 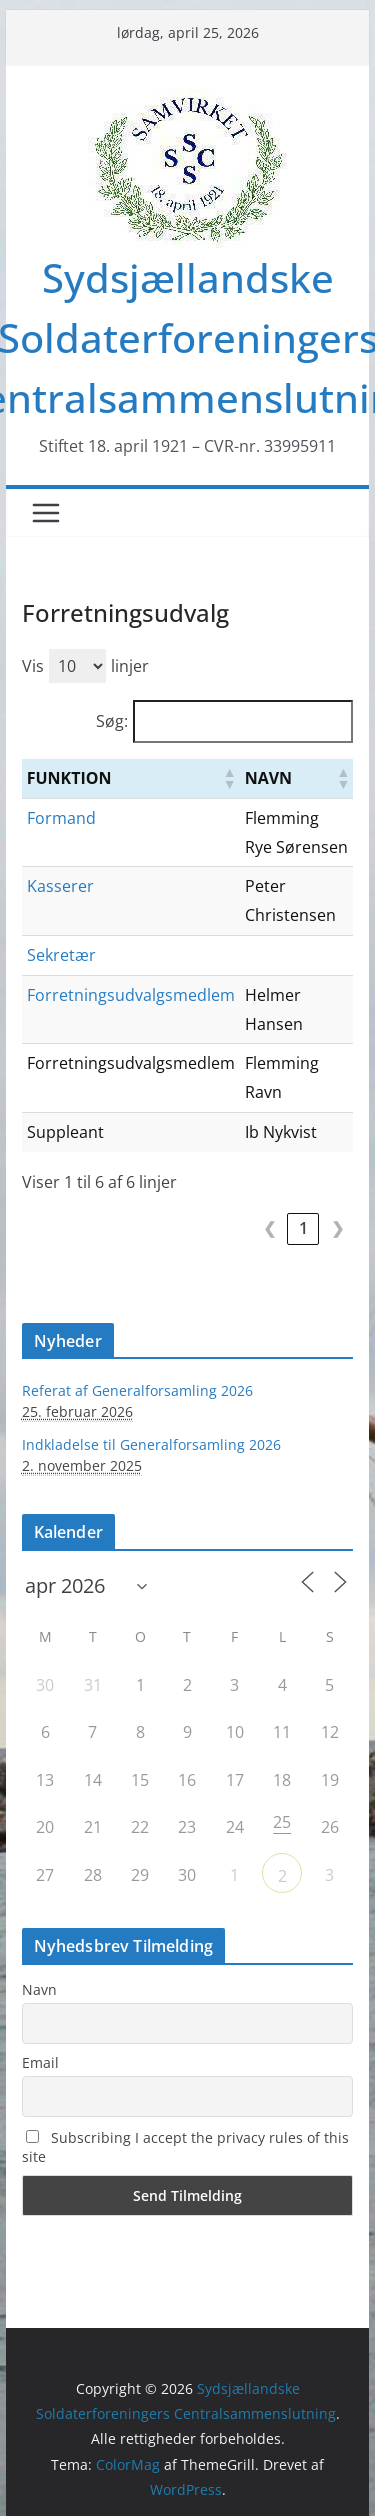 What do you see at coordinates (112, 721) in the screenshot?
I see `Søg:` at bounding box center [112, 721].